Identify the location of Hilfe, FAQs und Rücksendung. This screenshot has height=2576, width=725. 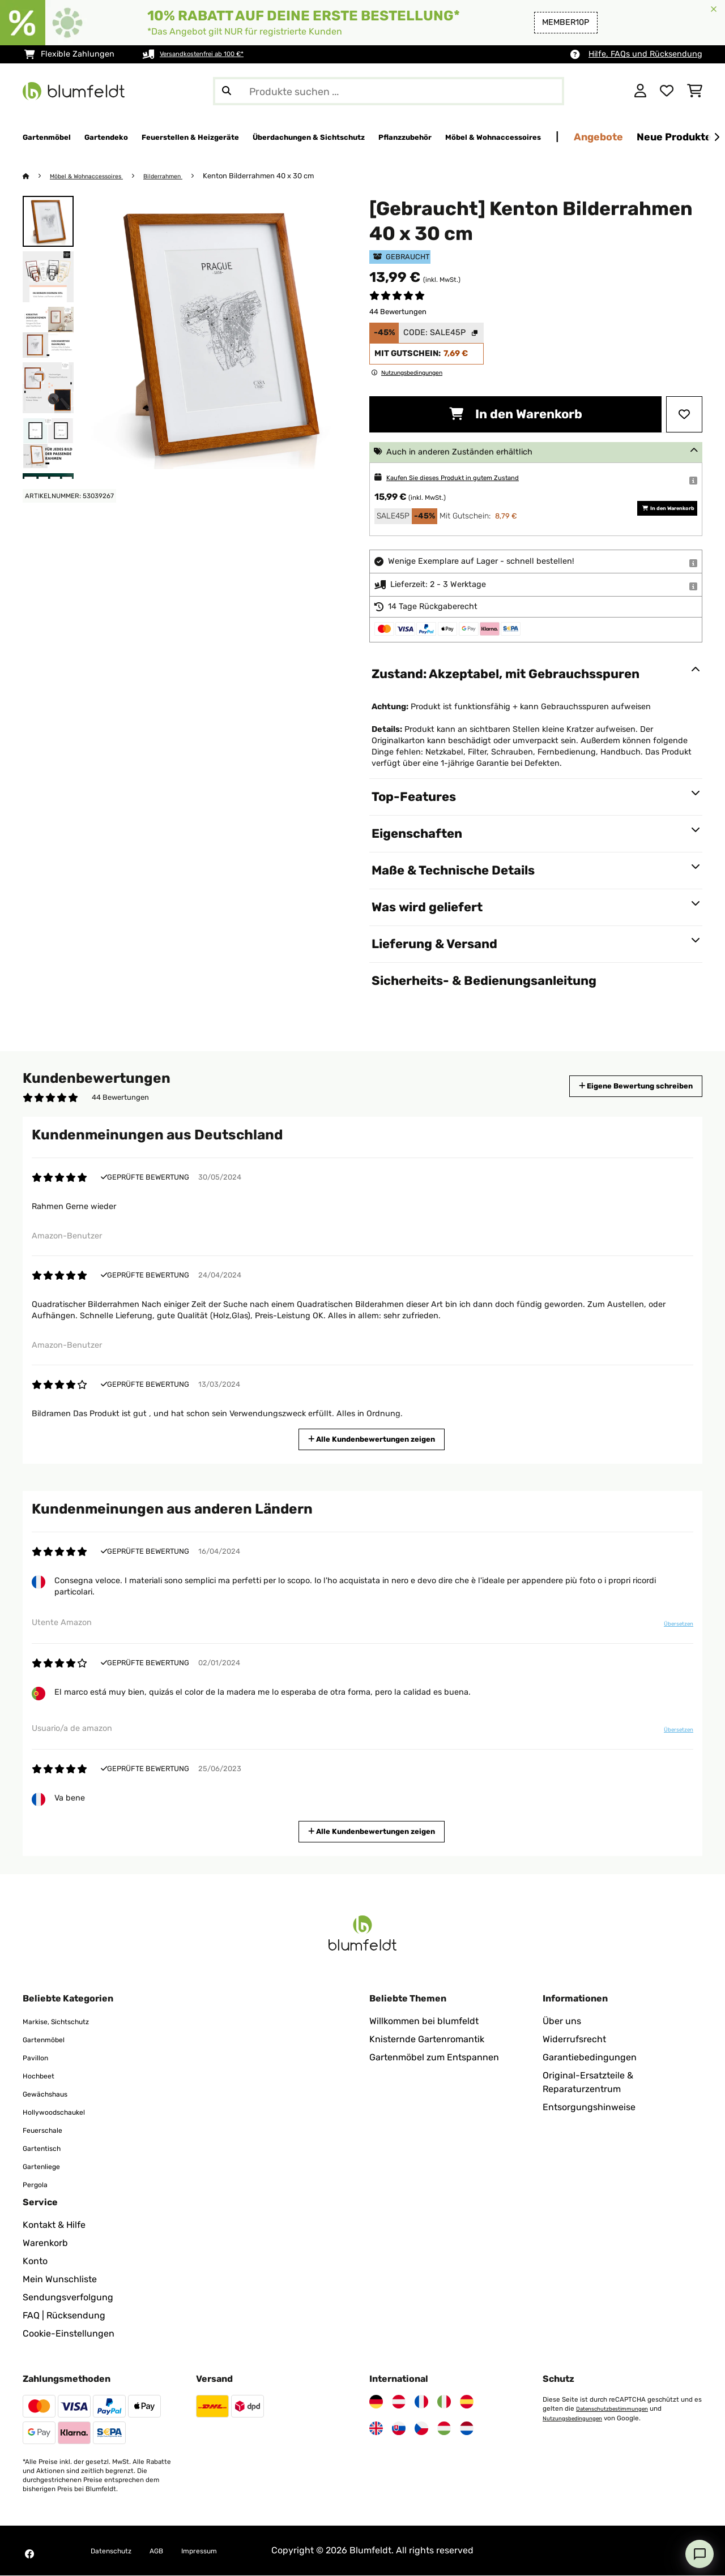
(645, 54).